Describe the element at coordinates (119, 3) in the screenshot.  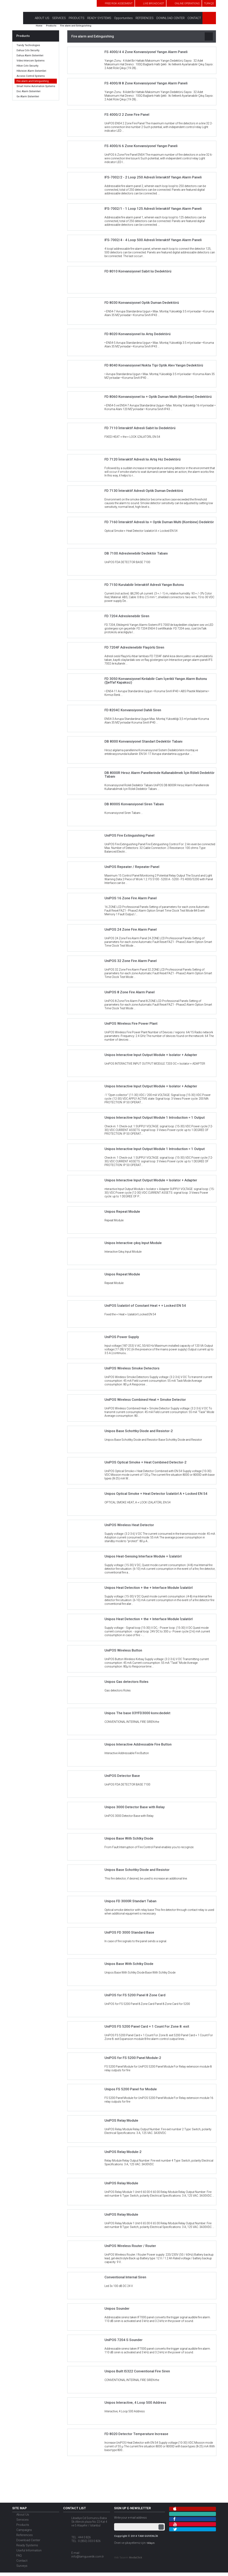
I see `FREE RISK ASSESMENT` at that location.